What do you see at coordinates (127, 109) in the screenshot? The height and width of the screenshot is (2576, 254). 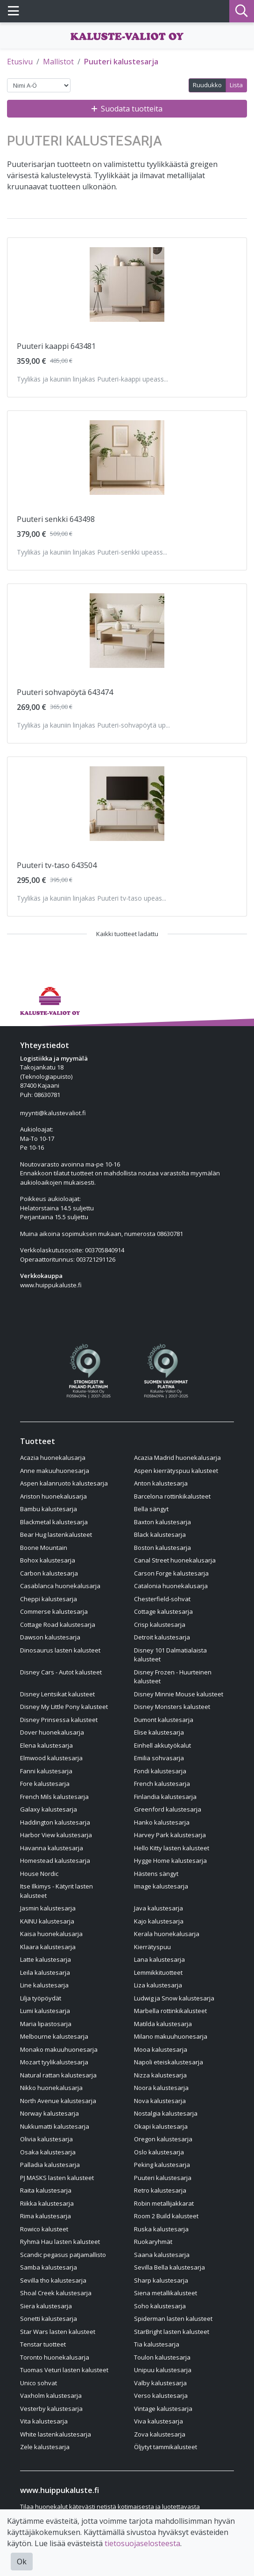 I see `Suodata tuotteita` at bounding box center [127, 109].